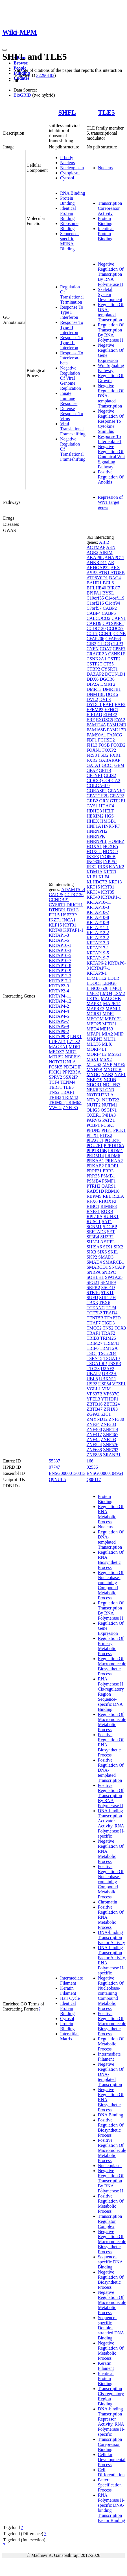 The width and height of the screenshot is (127, 2576). What do you see at coordinates (98, 618) in the screenshot?
I see `CALCOCO2` at bounding box center [98, 618].